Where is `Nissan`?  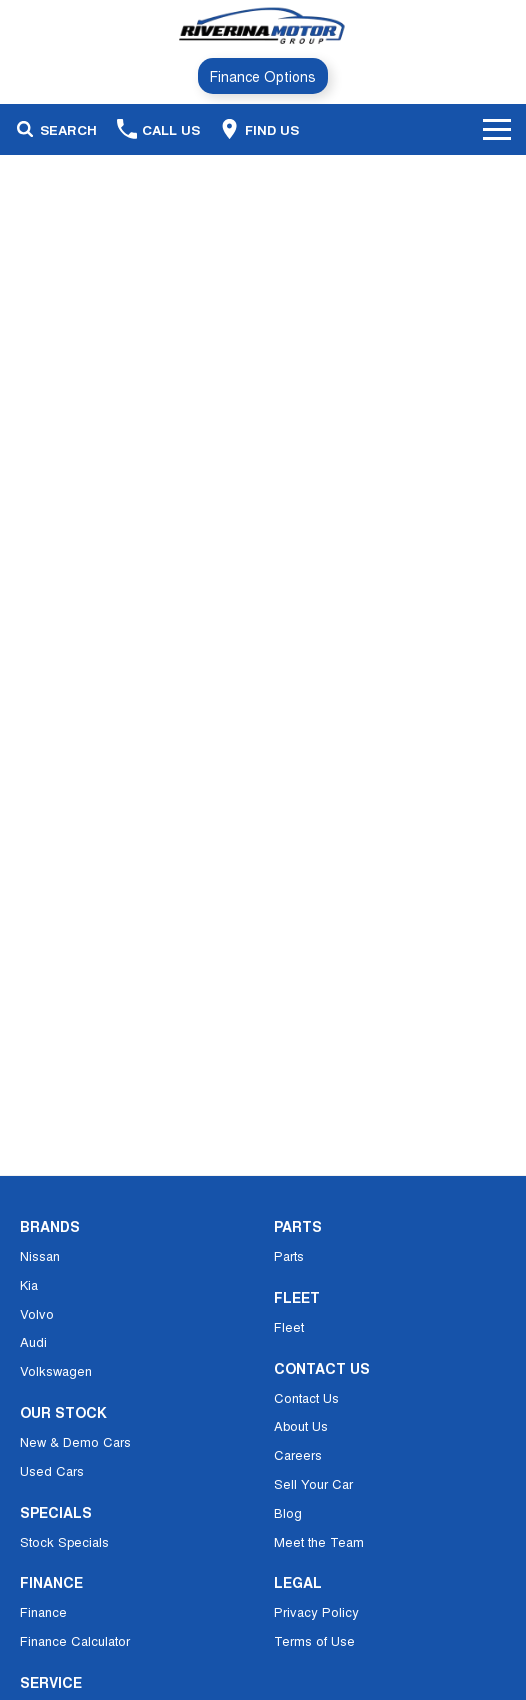 Nissan is located at coordinates (40, 1255).